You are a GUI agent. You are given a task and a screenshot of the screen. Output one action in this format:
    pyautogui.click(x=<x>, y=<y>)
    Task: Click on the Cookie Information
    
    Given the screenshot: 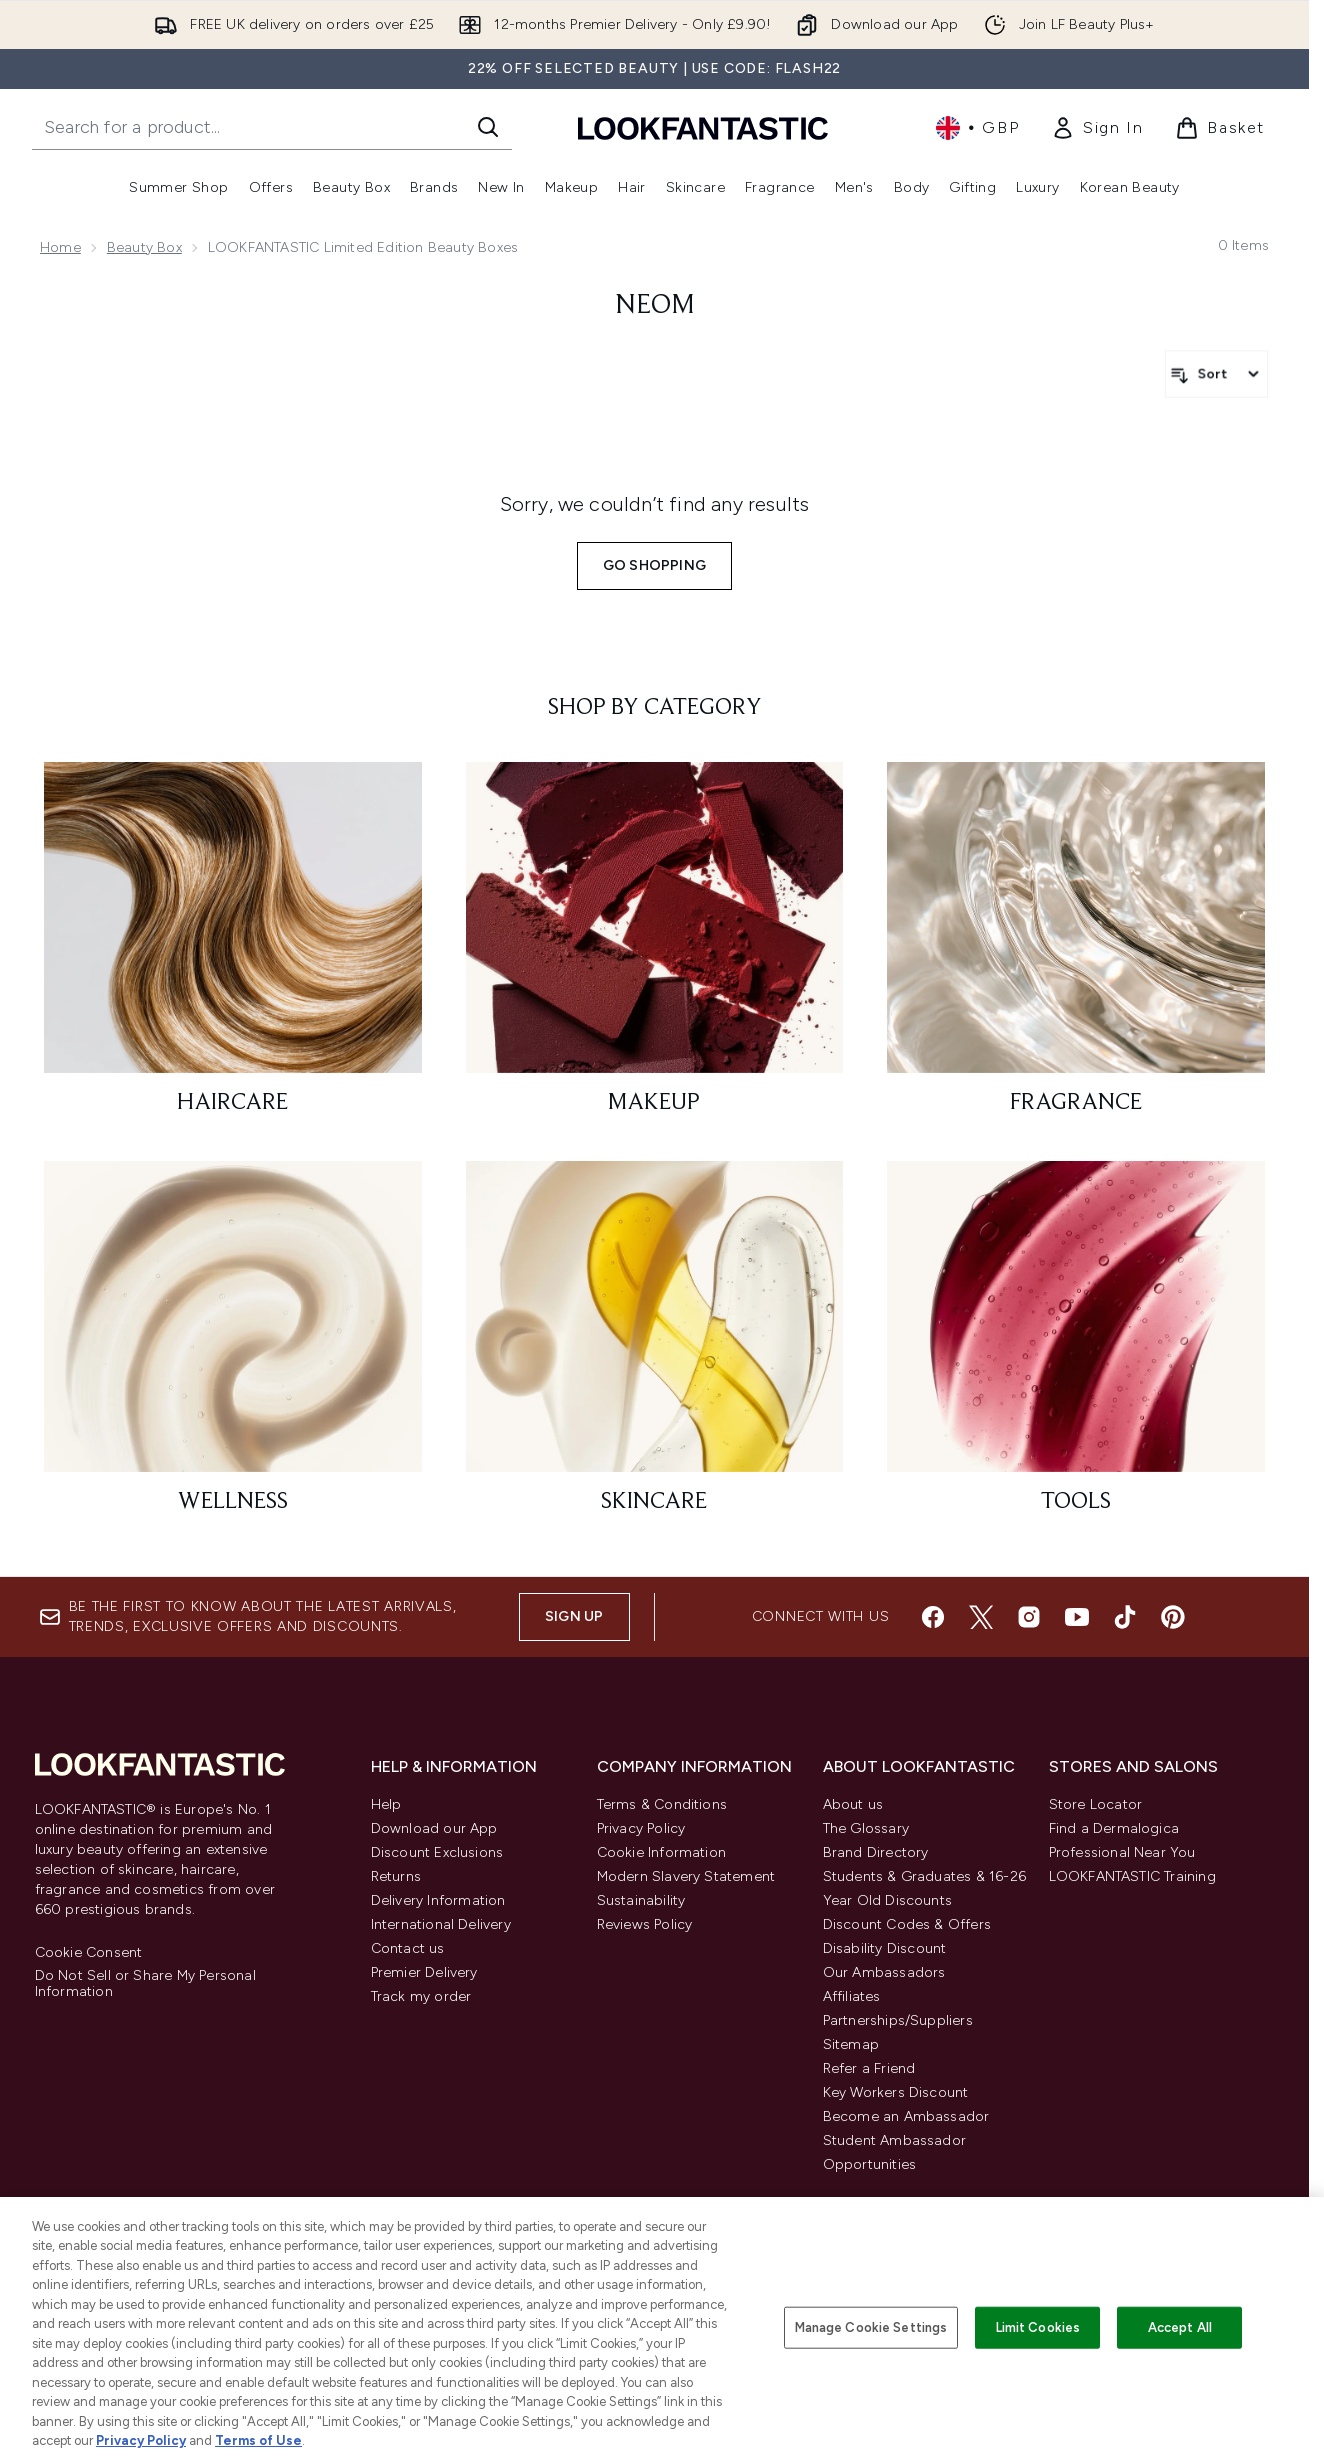 What is the action you would take?
    pyautogui.click(x=662, y=1852)
    